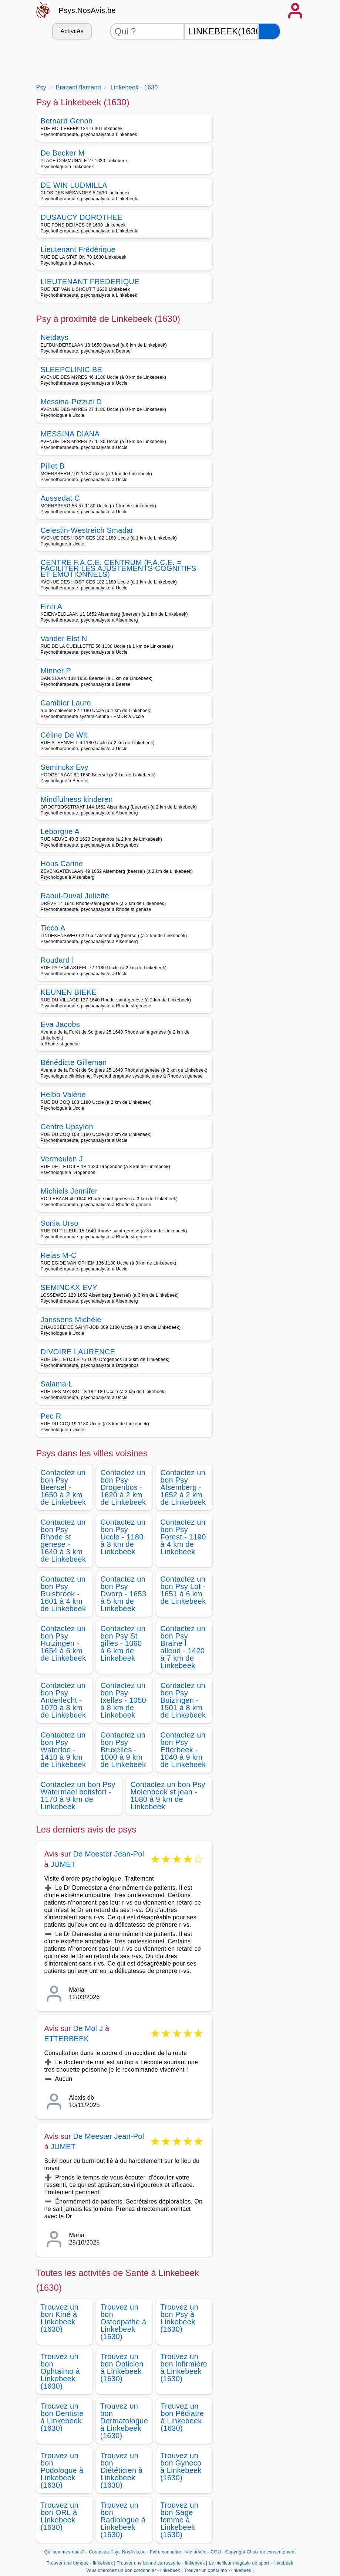  I want to click on Contactez un bon Psy Waterloo - 1410 à 9 km de Linkebeek, so click(63, 1750).